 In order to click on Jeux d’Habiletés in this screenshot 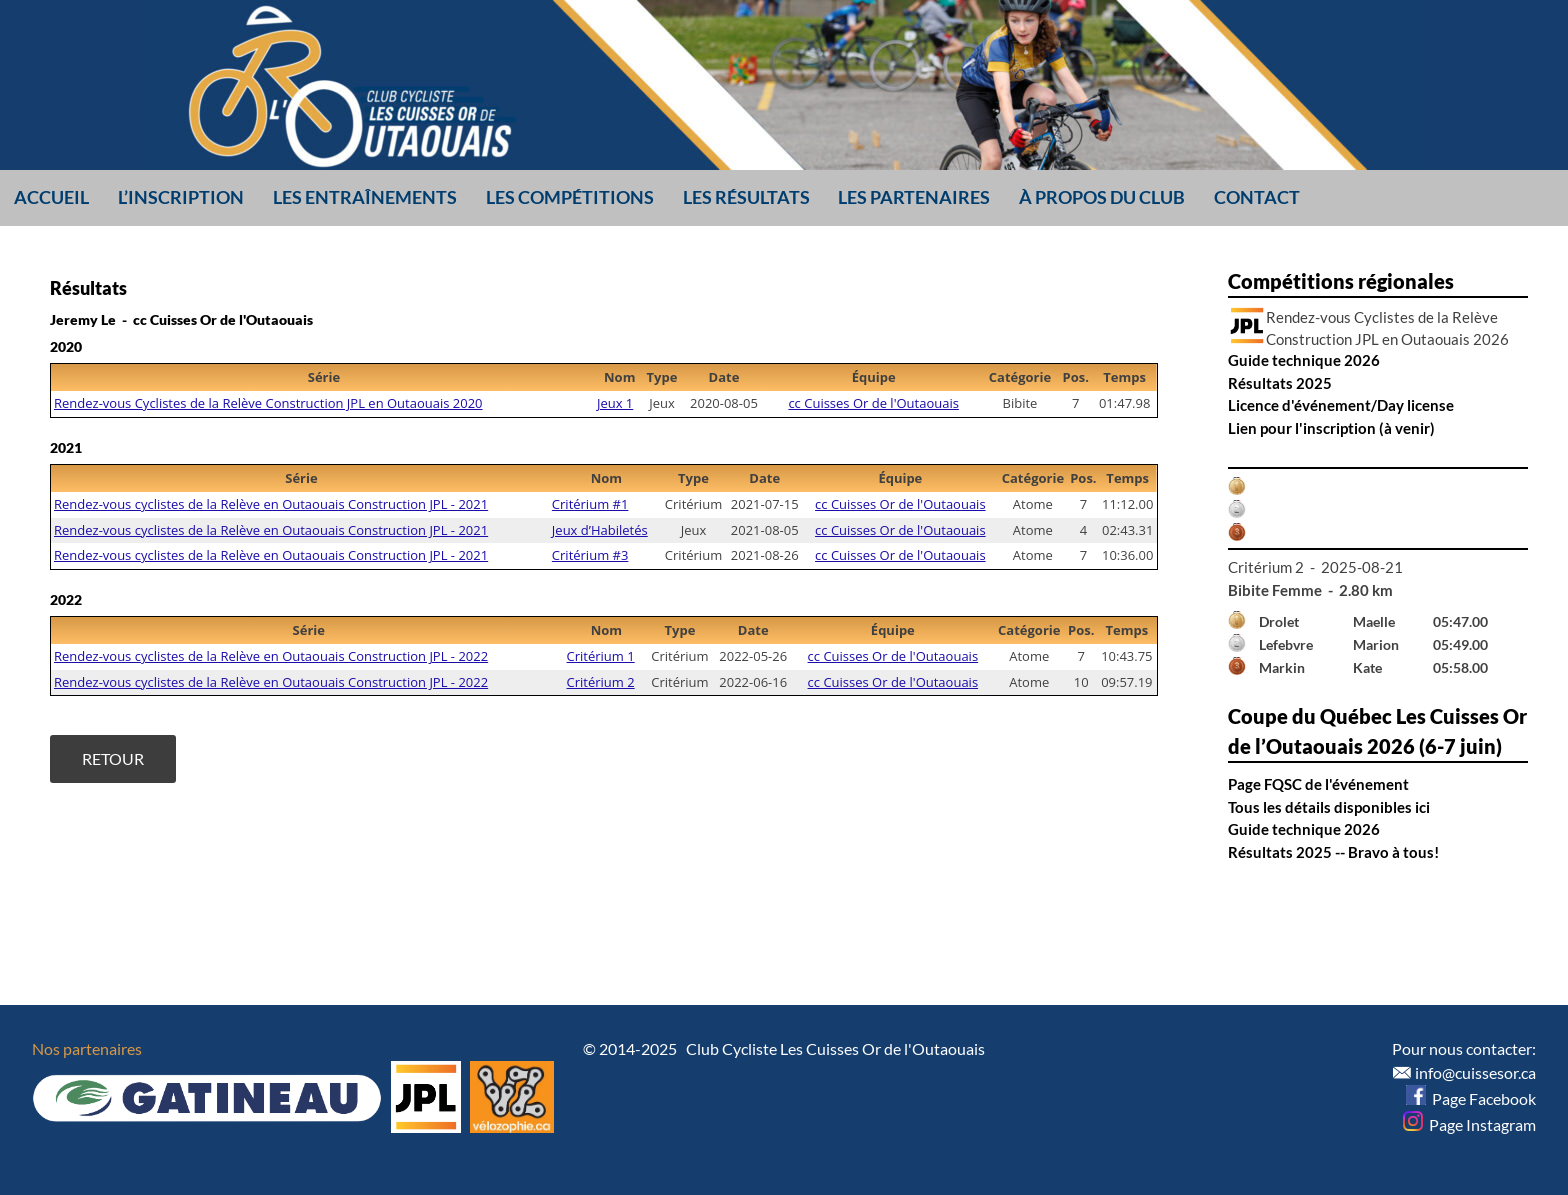, I will do `click(600, 530)`.